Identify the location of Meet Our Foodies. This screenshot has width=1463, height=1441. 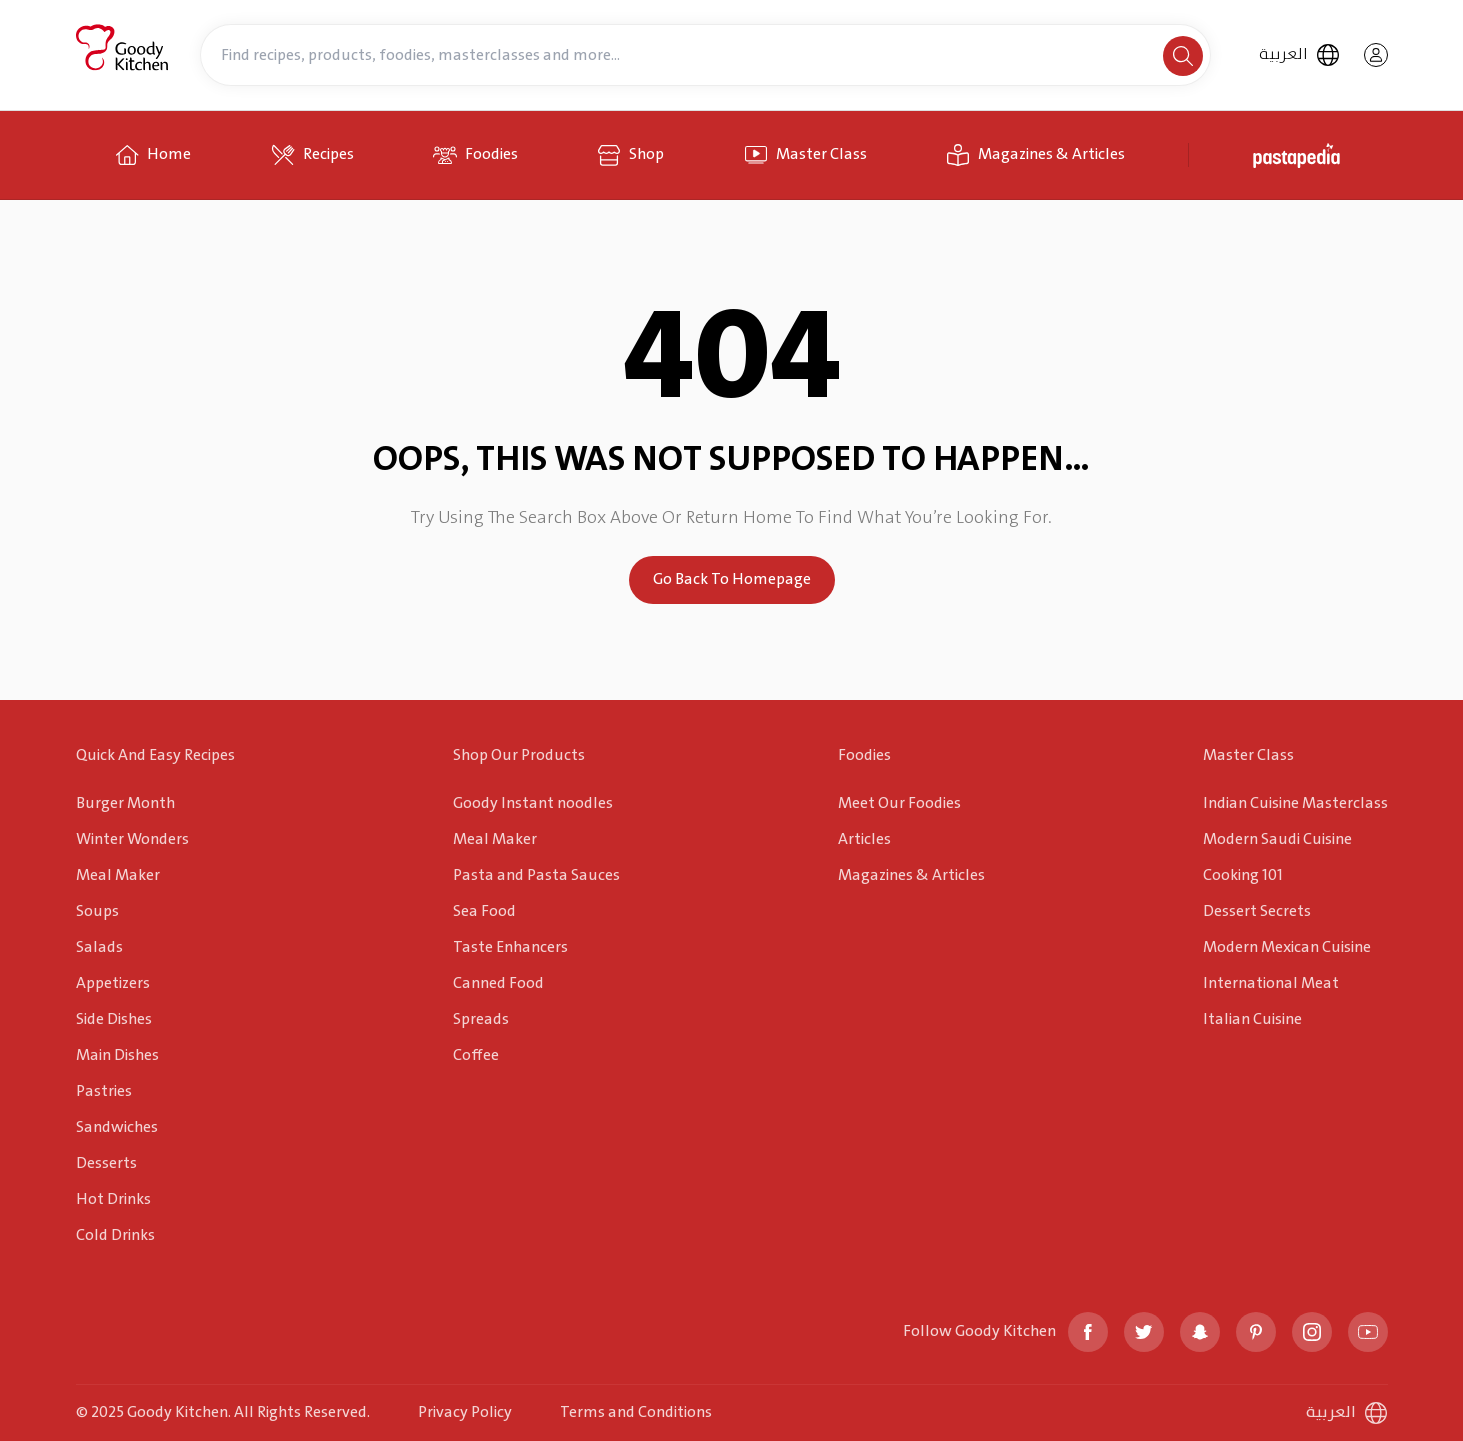
(899, 803).